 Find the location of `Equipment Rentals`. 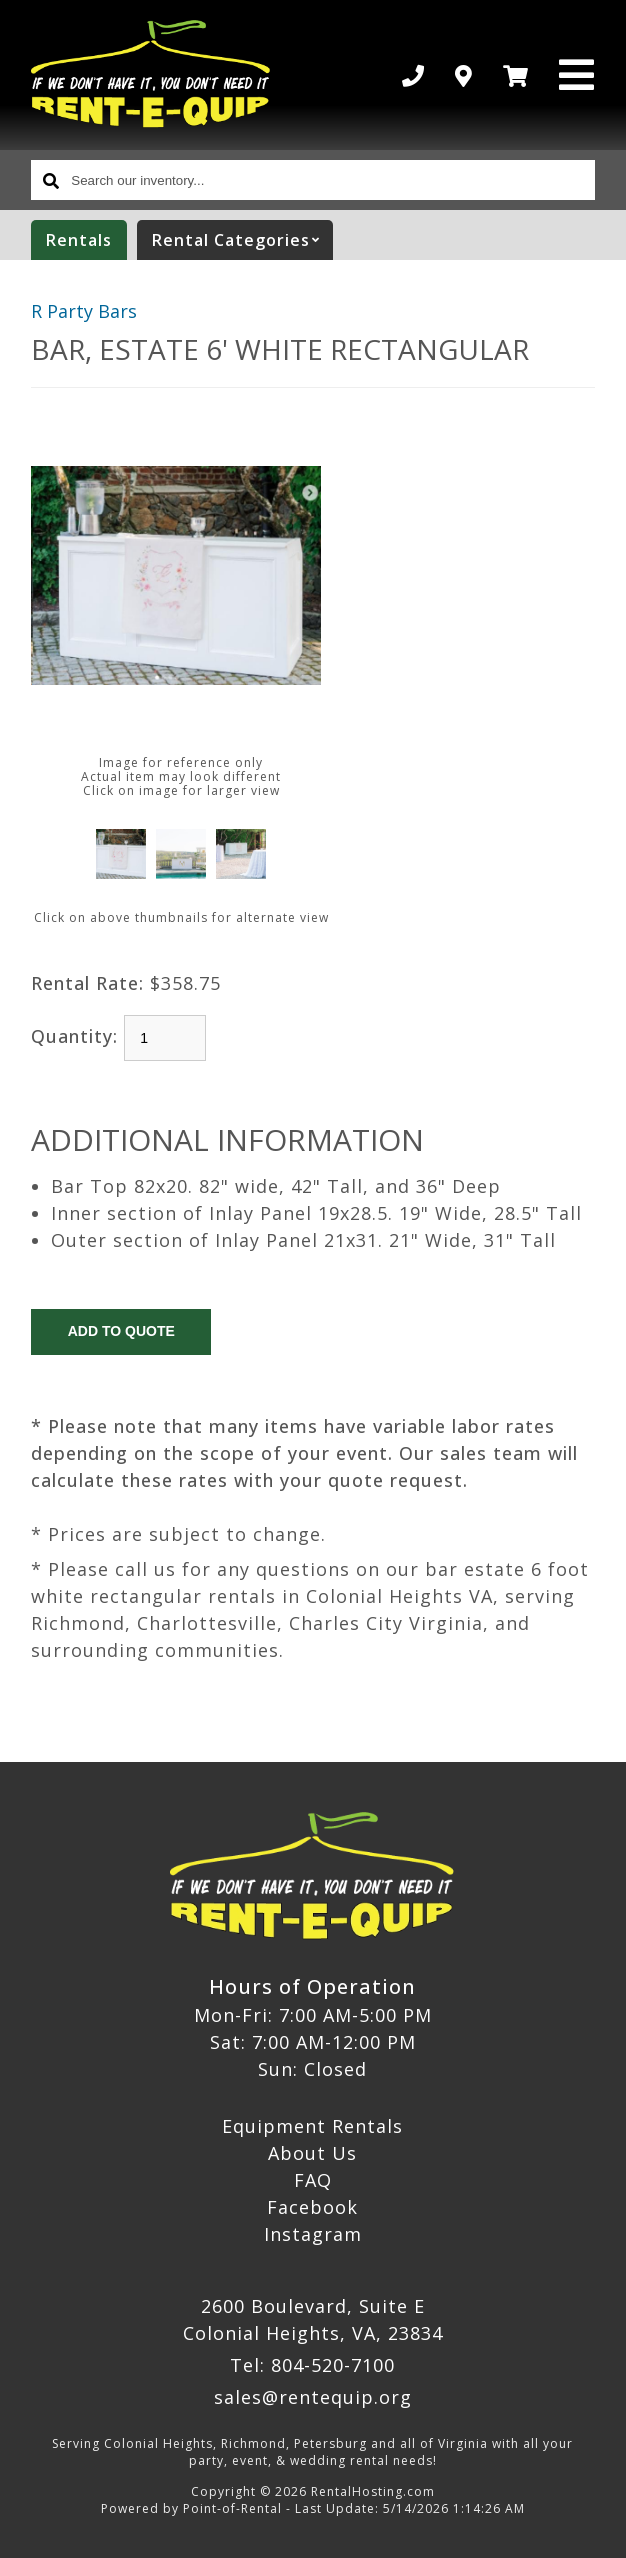

Equipment Rentals is located at coordinates (312, 2126).